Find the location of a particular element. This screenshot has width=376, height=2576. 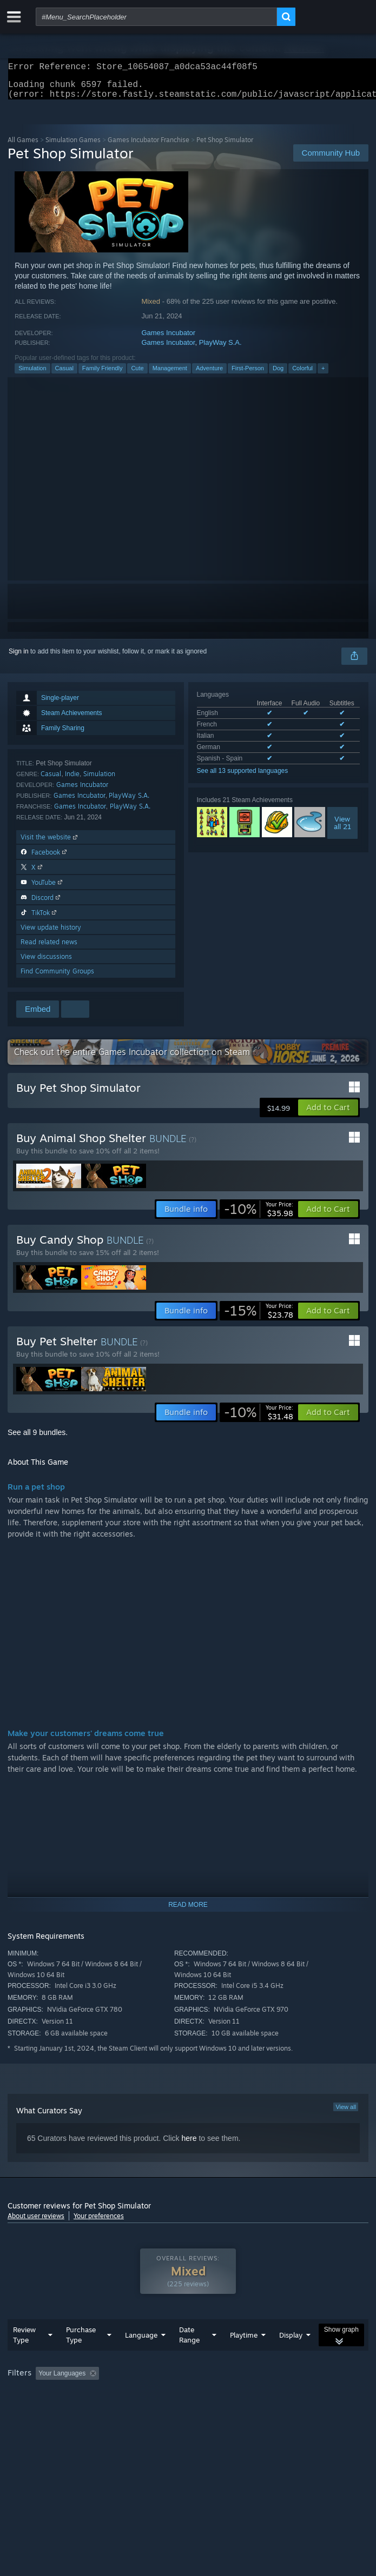

Review Type is located at coordinates (24, 2356).